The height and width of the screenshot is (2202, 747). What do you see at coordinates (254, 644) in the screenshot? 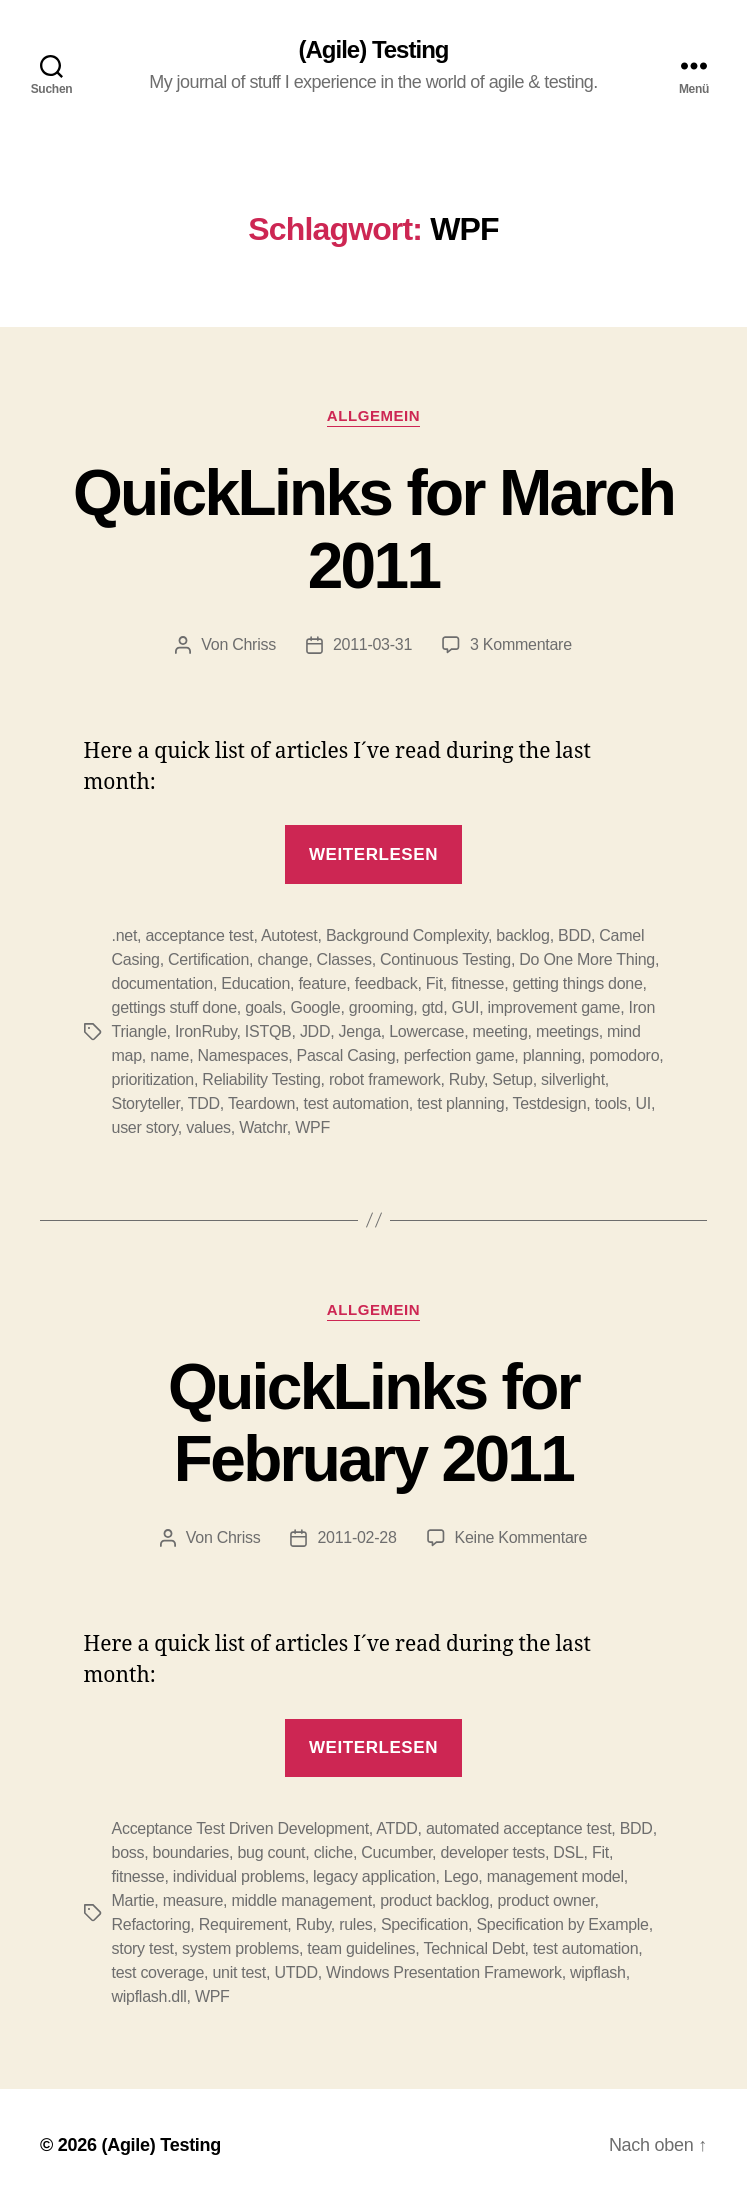
I see `Chriss` at bounding box center [254, 644].